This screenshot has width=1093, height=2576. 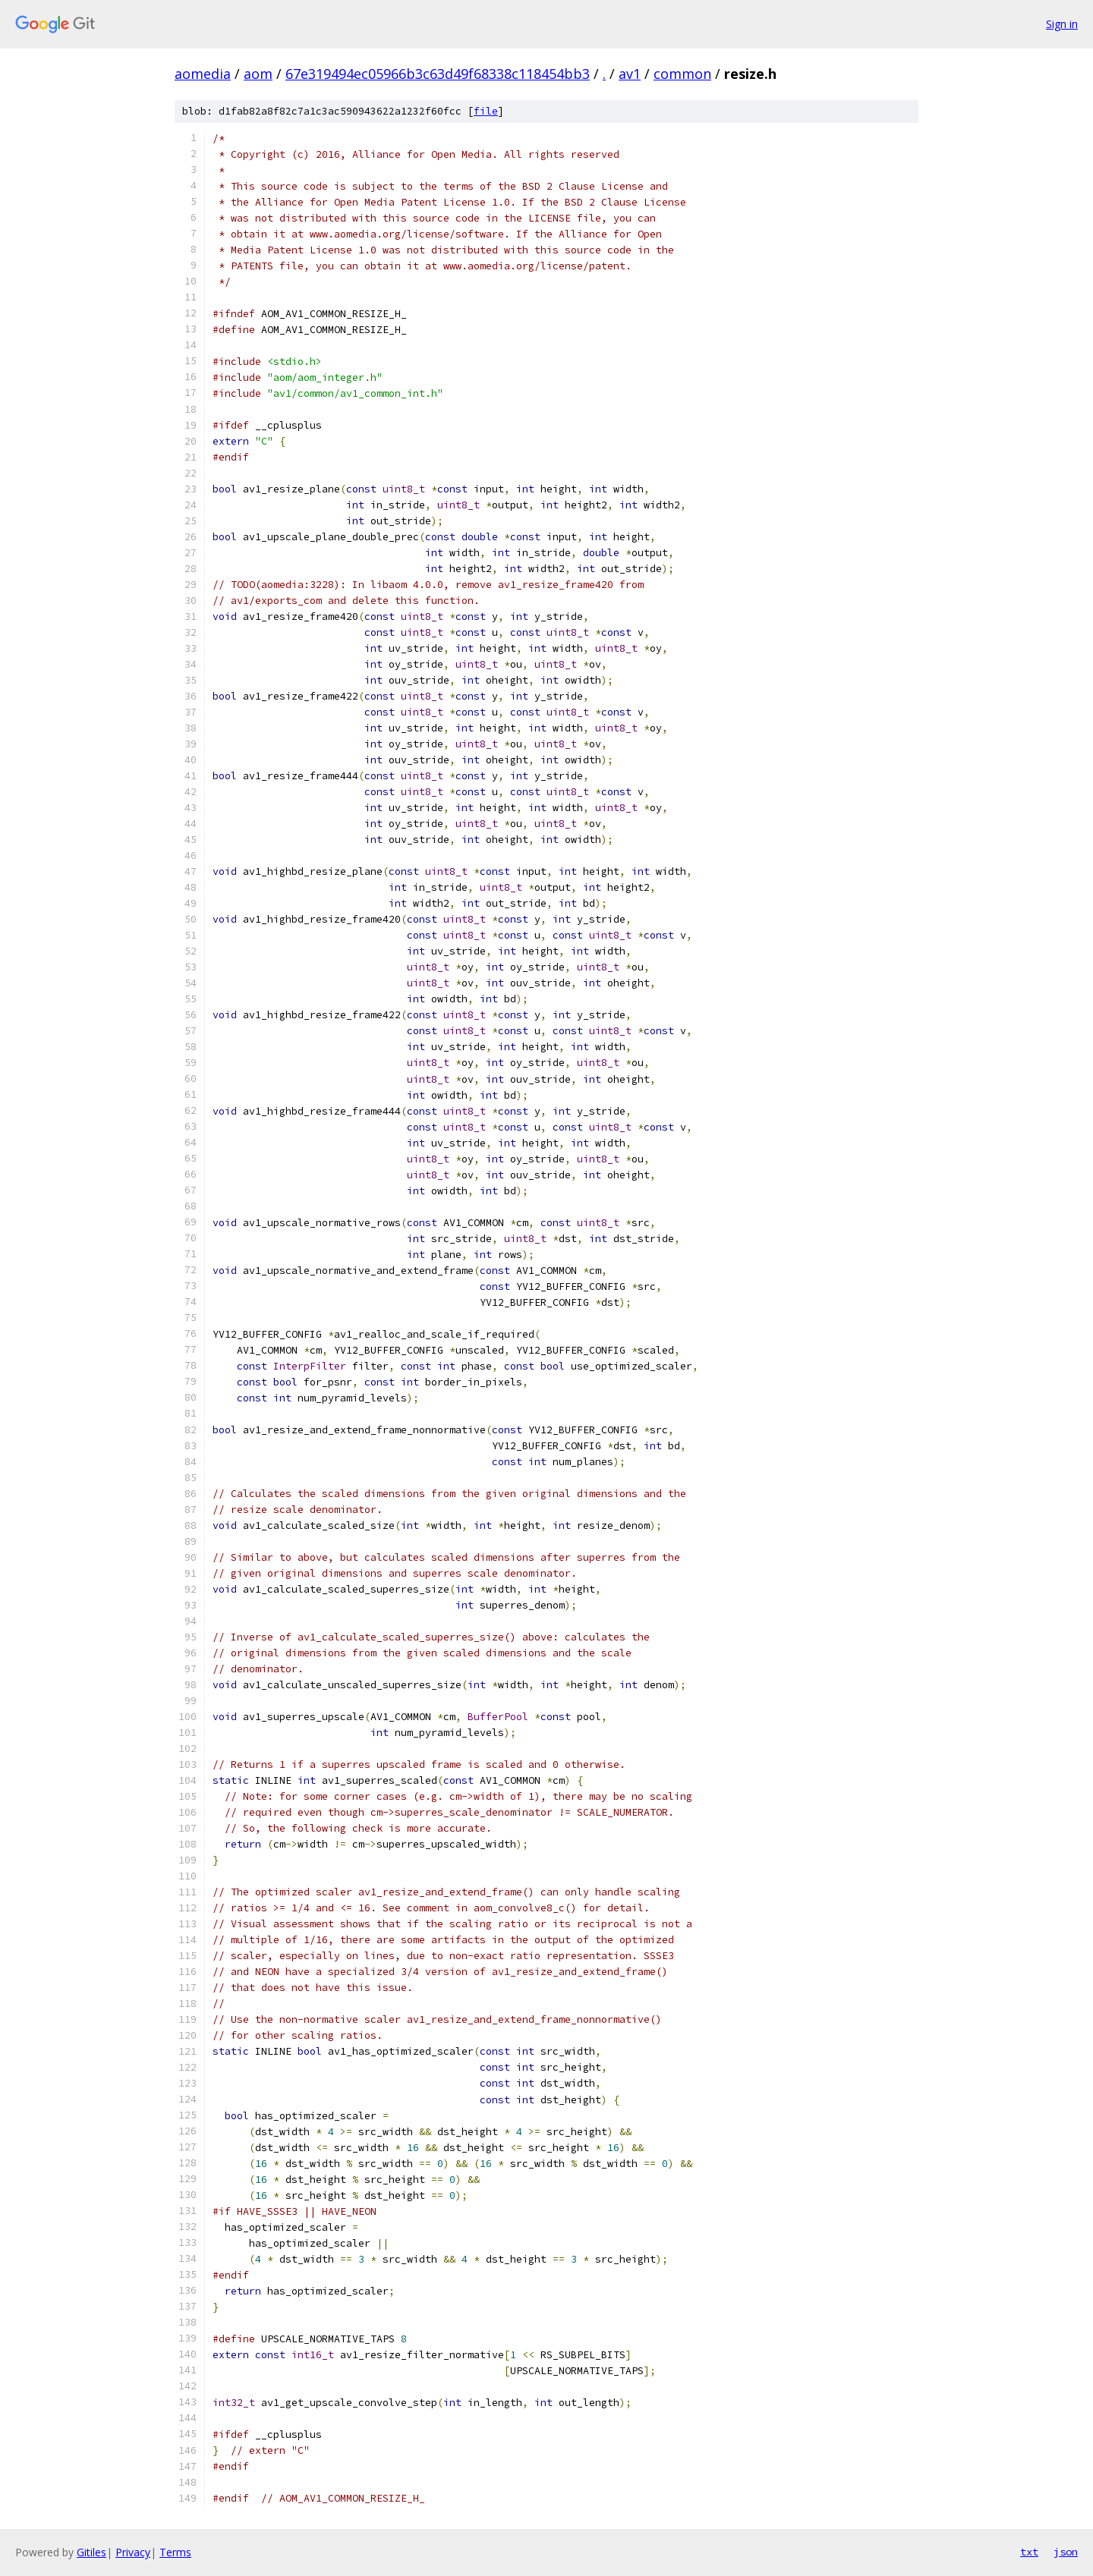 What do you see at coordinates (175, 2552) in the screenshot?
I see `Terms` at bounding box center [175, 2552].